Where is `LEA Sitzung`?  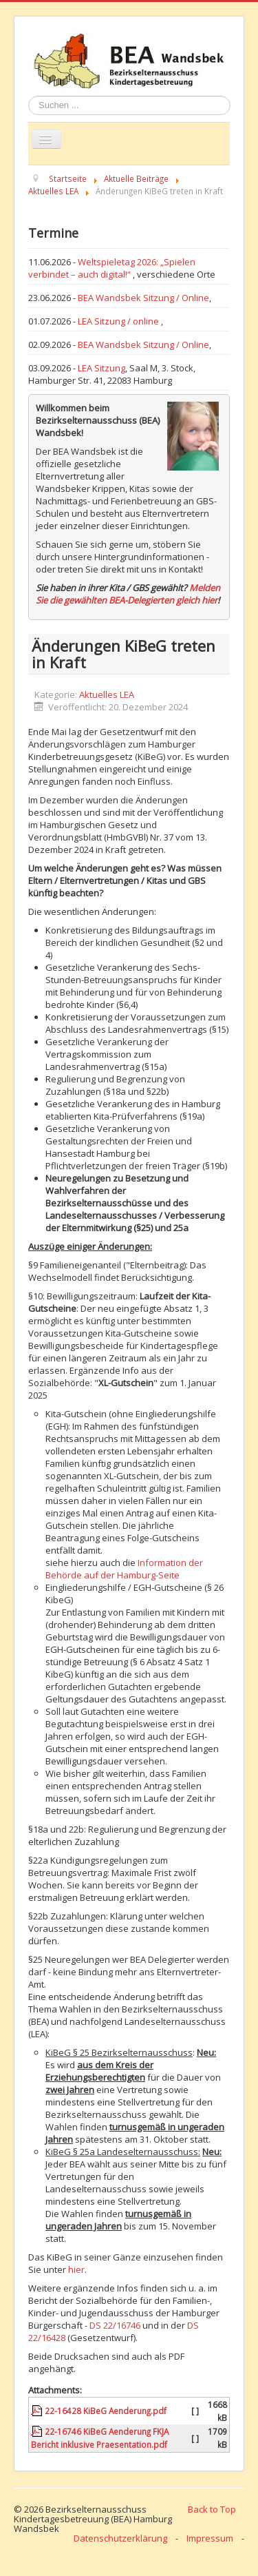
LEA Sitzung is located at coordinates (101, 368).